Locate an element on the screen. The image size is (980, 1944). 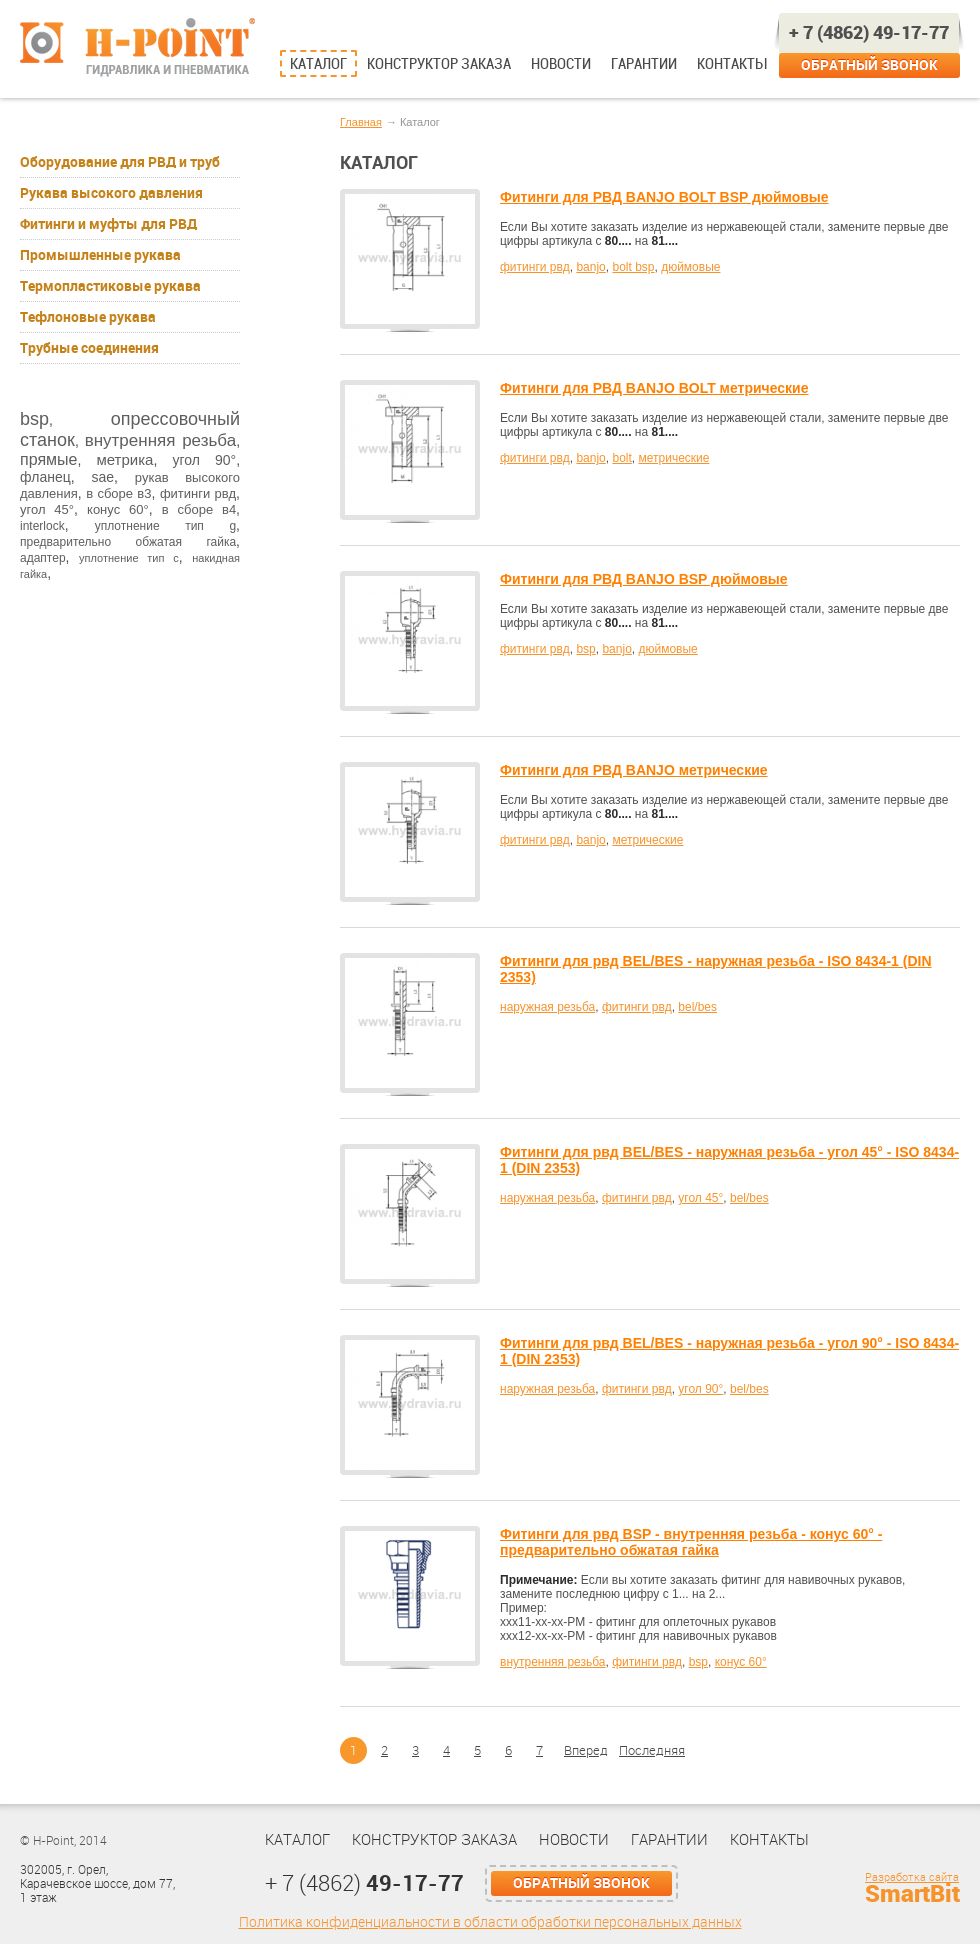
уплотнение тип g is located at coordinates (165, 526).